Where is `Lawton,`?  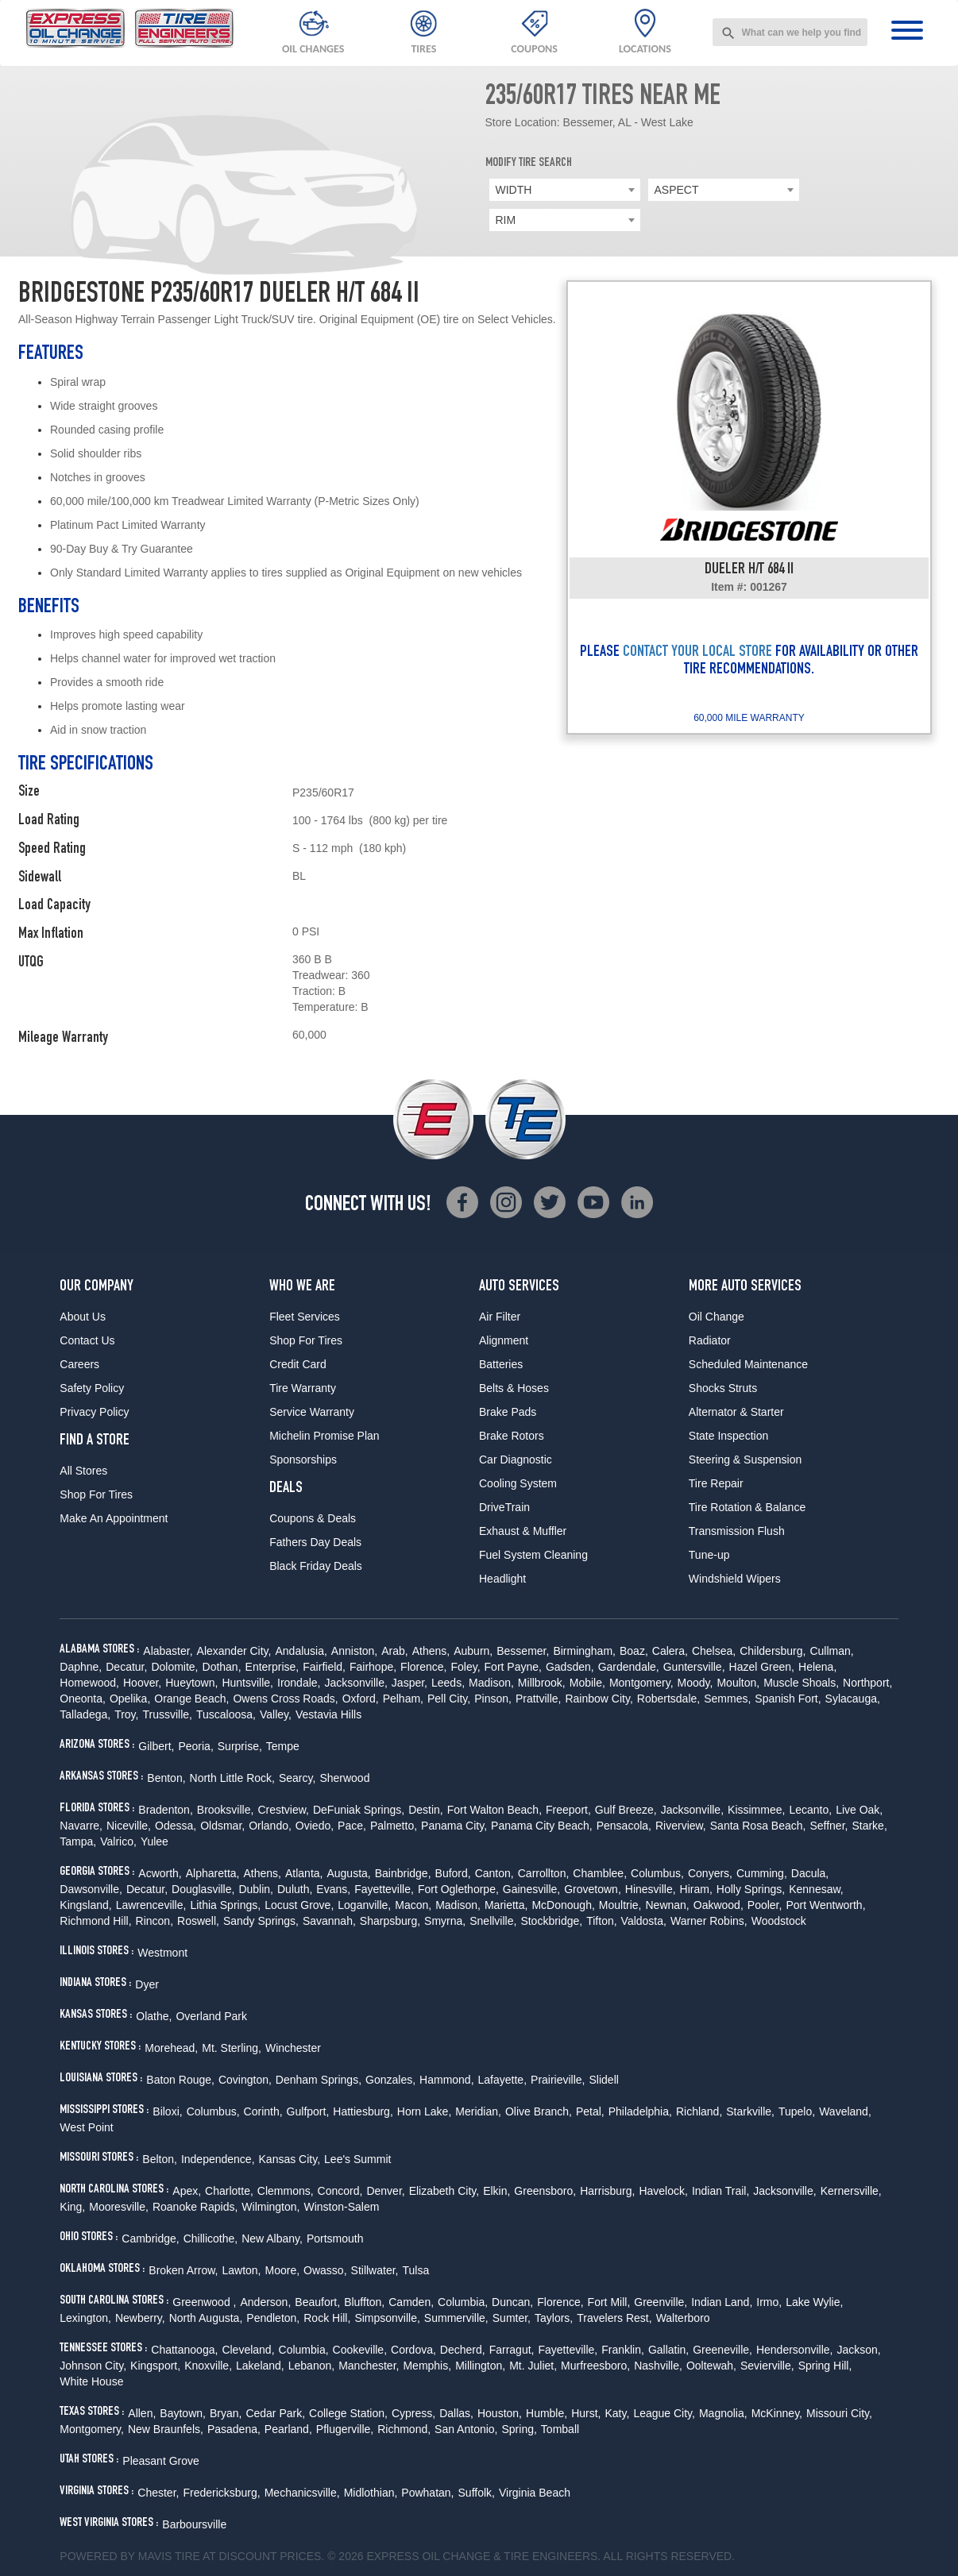
Lawton, is located at coordinates (241, 2270).